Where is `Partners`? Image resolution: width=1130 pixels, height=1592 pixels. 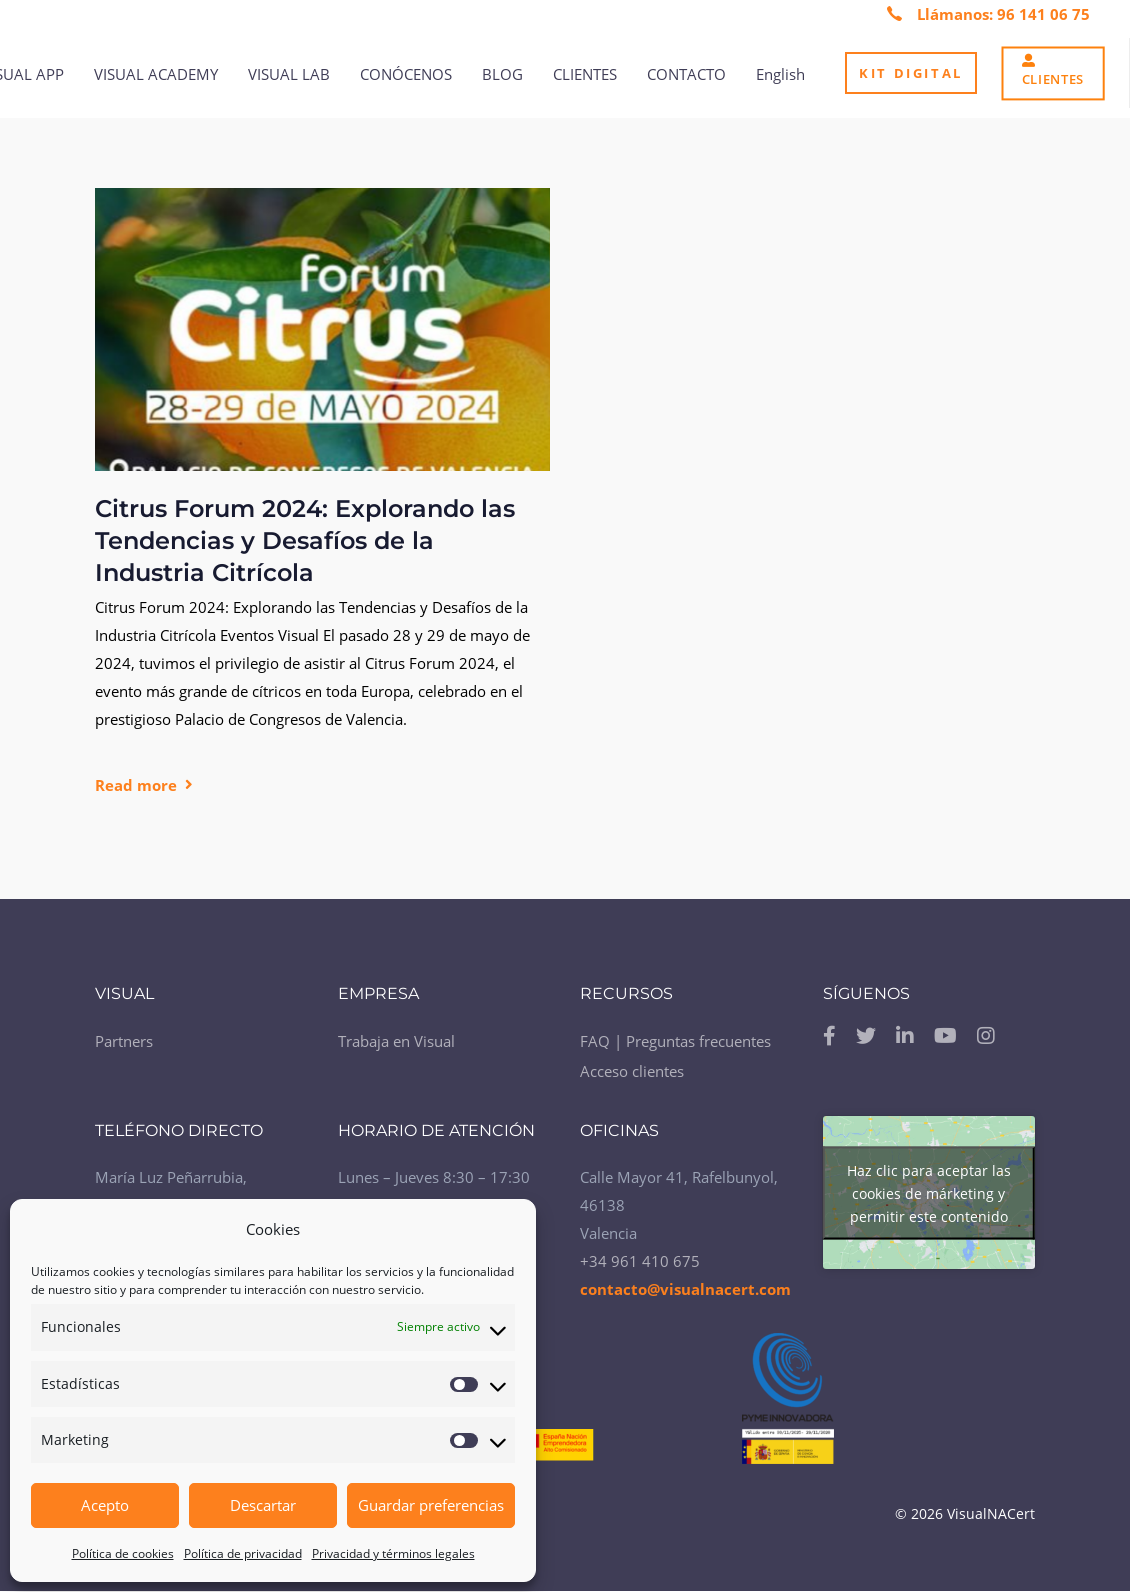
Partners is located at coordinates (124, 1041).